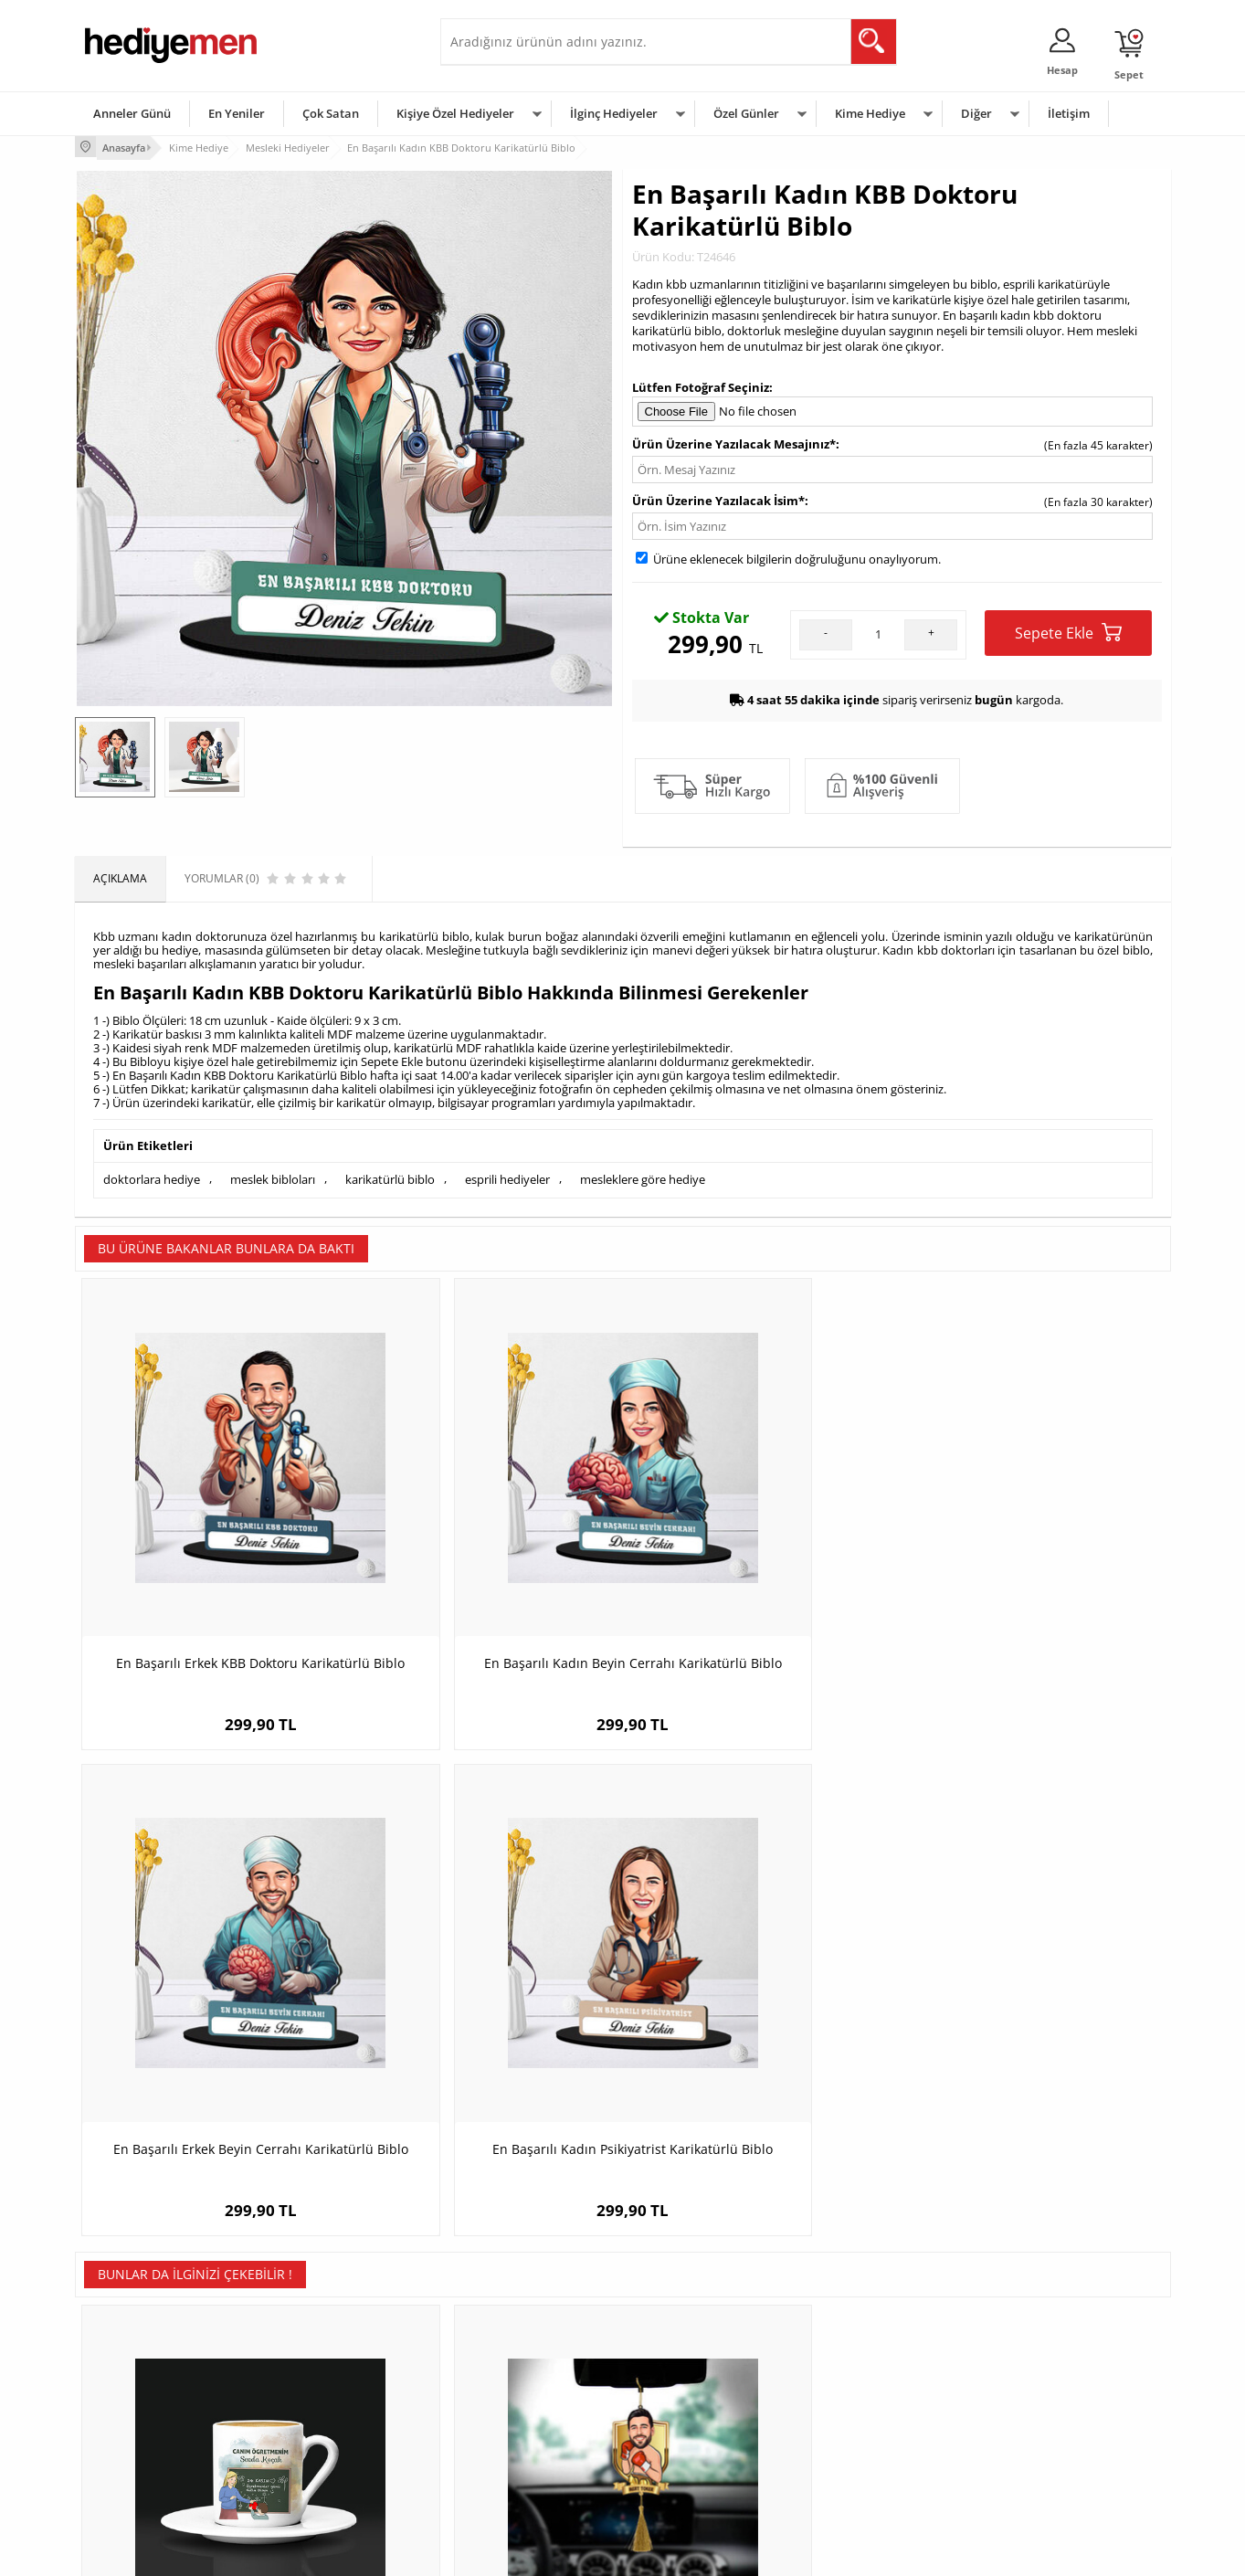  What do you see at coordinates (759, 2000) in the screenshot?
I see `Karikatürlü Patron Erkek Masa Biblosu` at bounding box center [759, 2000].